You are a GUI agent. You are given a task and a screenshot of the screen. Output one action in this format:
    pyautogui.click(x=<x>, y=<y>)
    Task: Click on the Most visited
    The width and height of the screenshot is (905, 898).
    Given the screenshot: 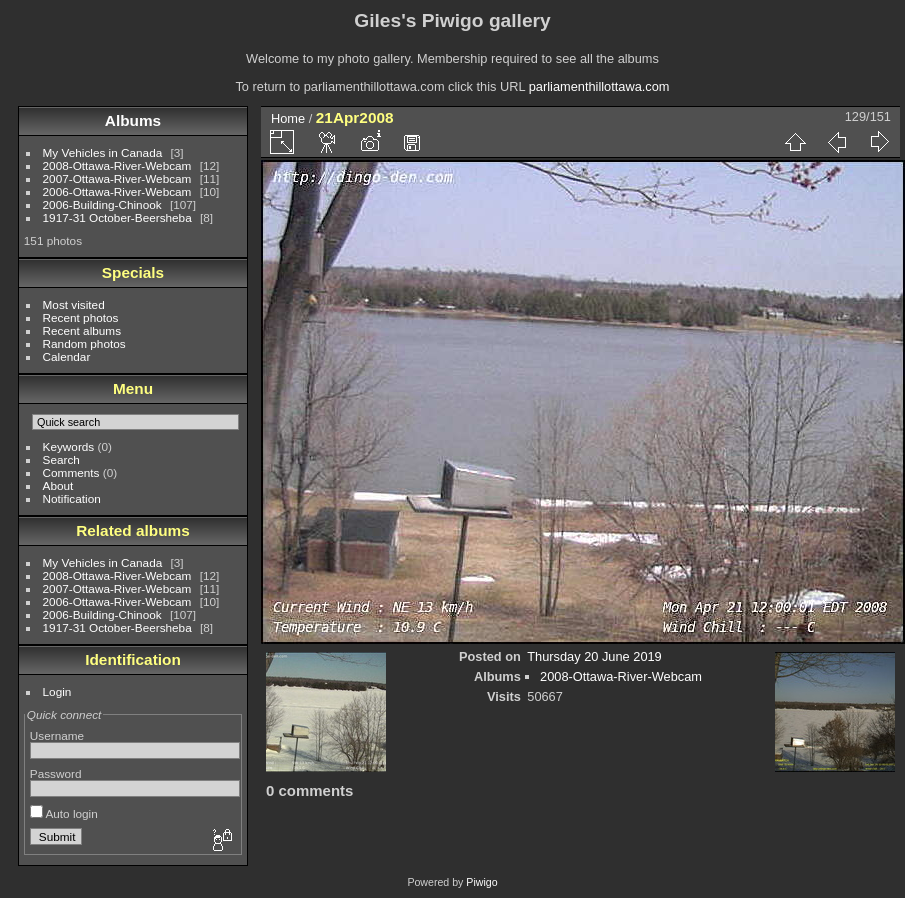 What is the action you would take?
    pyautogui.click(x=74, y=304)
    